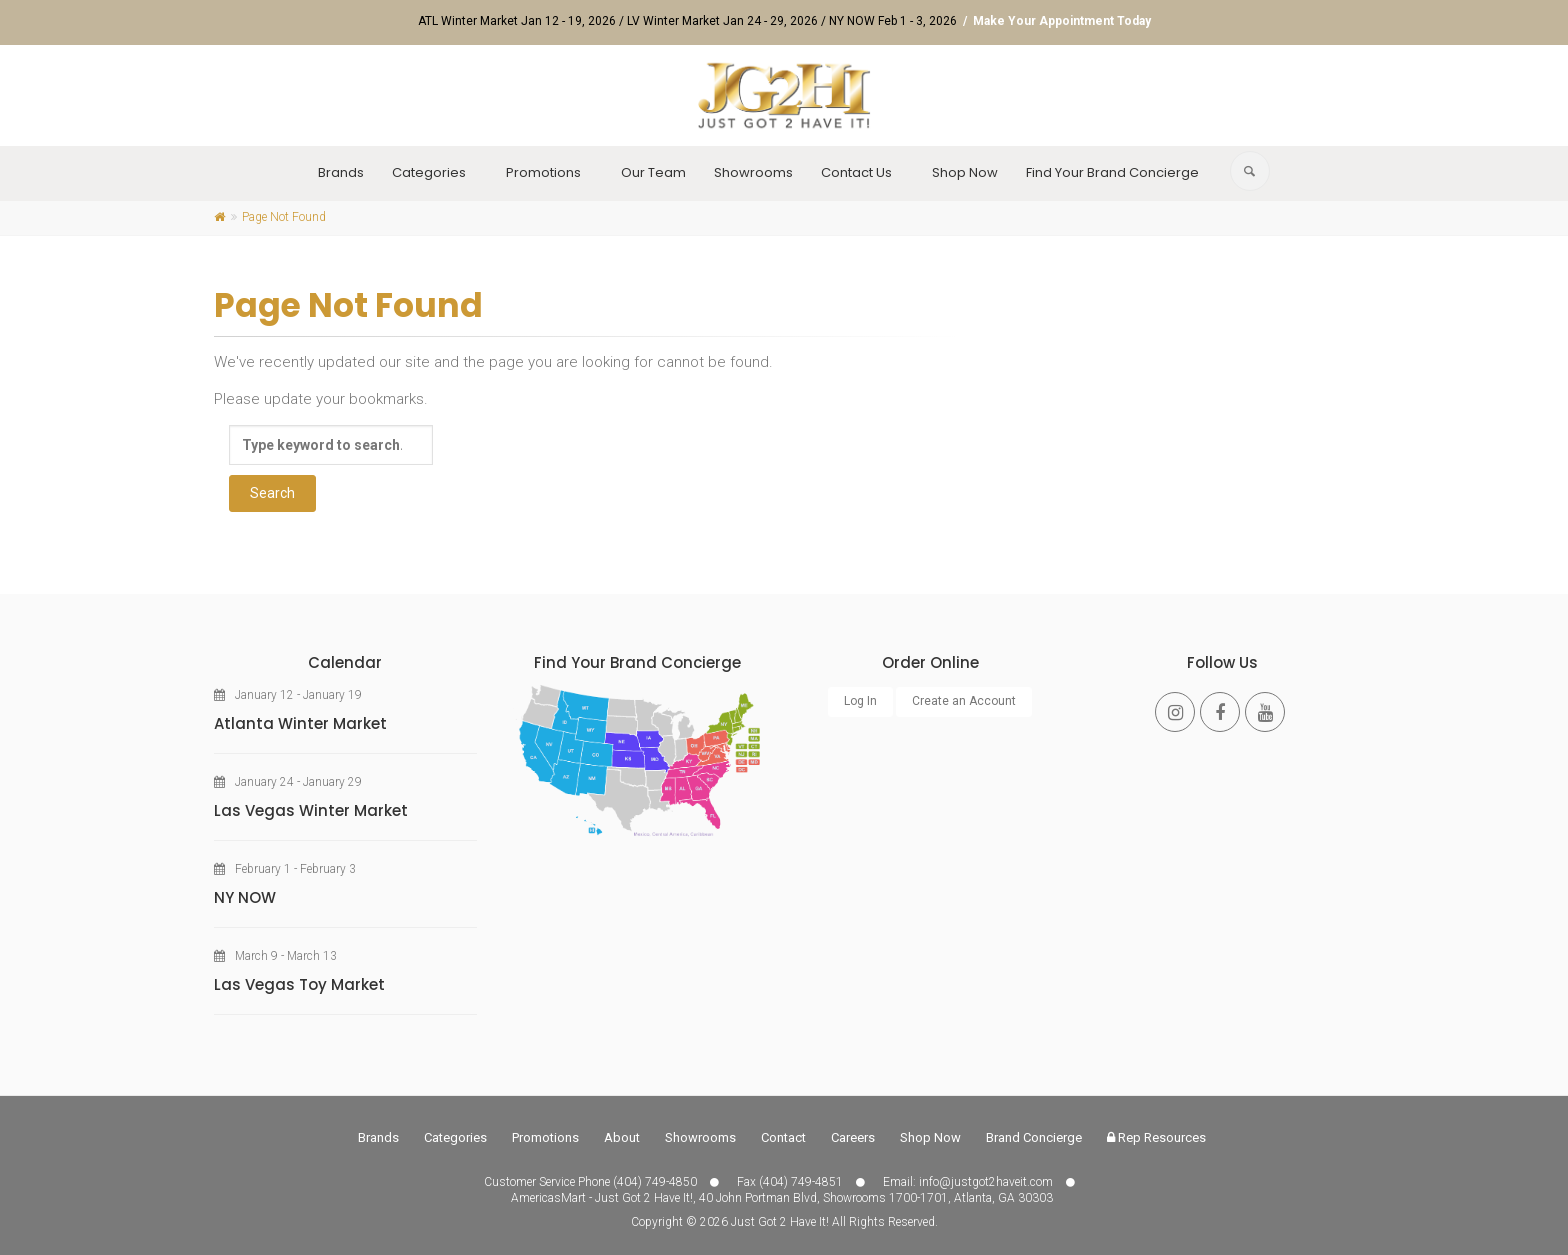 The height and width of the screenshot is (1255, 1568). I want to click on / Make Your Appointment Today, so click(1055, 21).